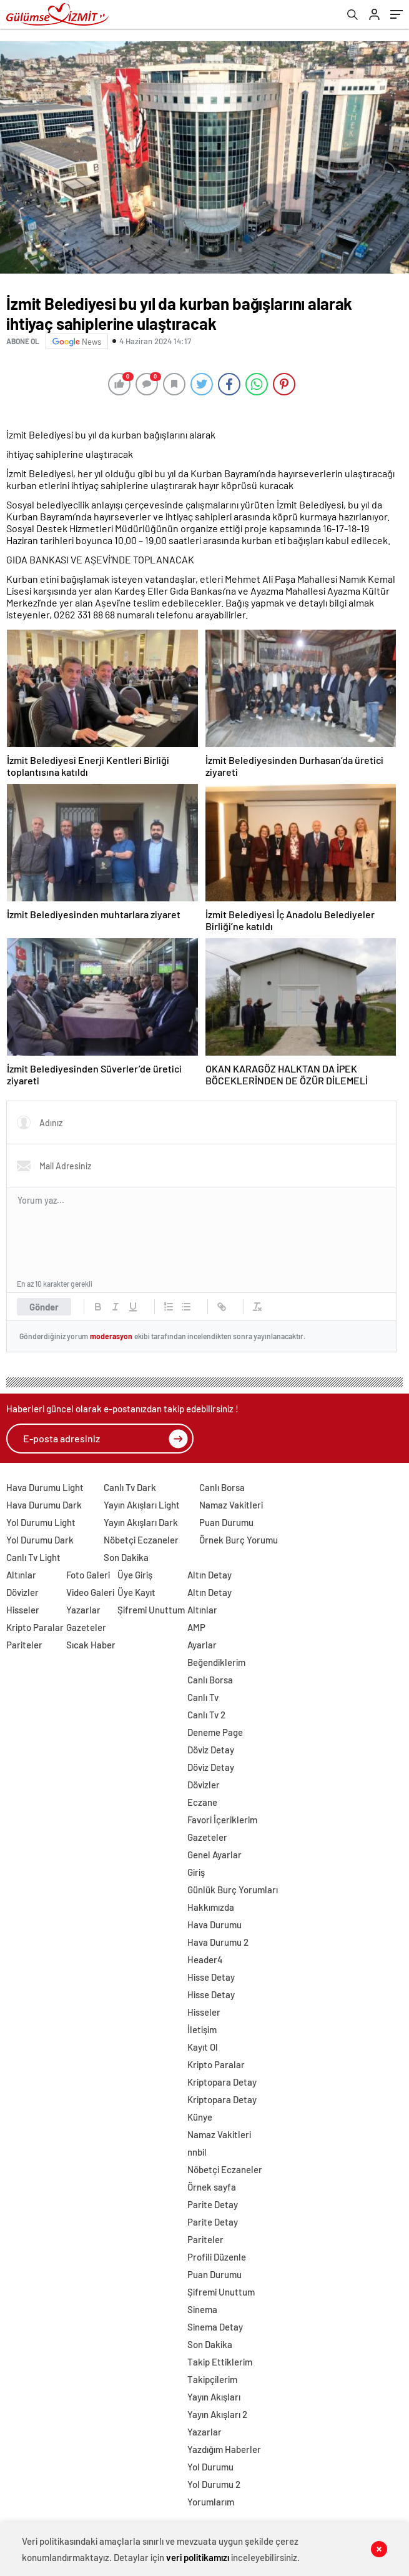 Image resolution: width=409 pixels, height=2576 pixels. I want to click on Gazeteler, so click(86, 1627).